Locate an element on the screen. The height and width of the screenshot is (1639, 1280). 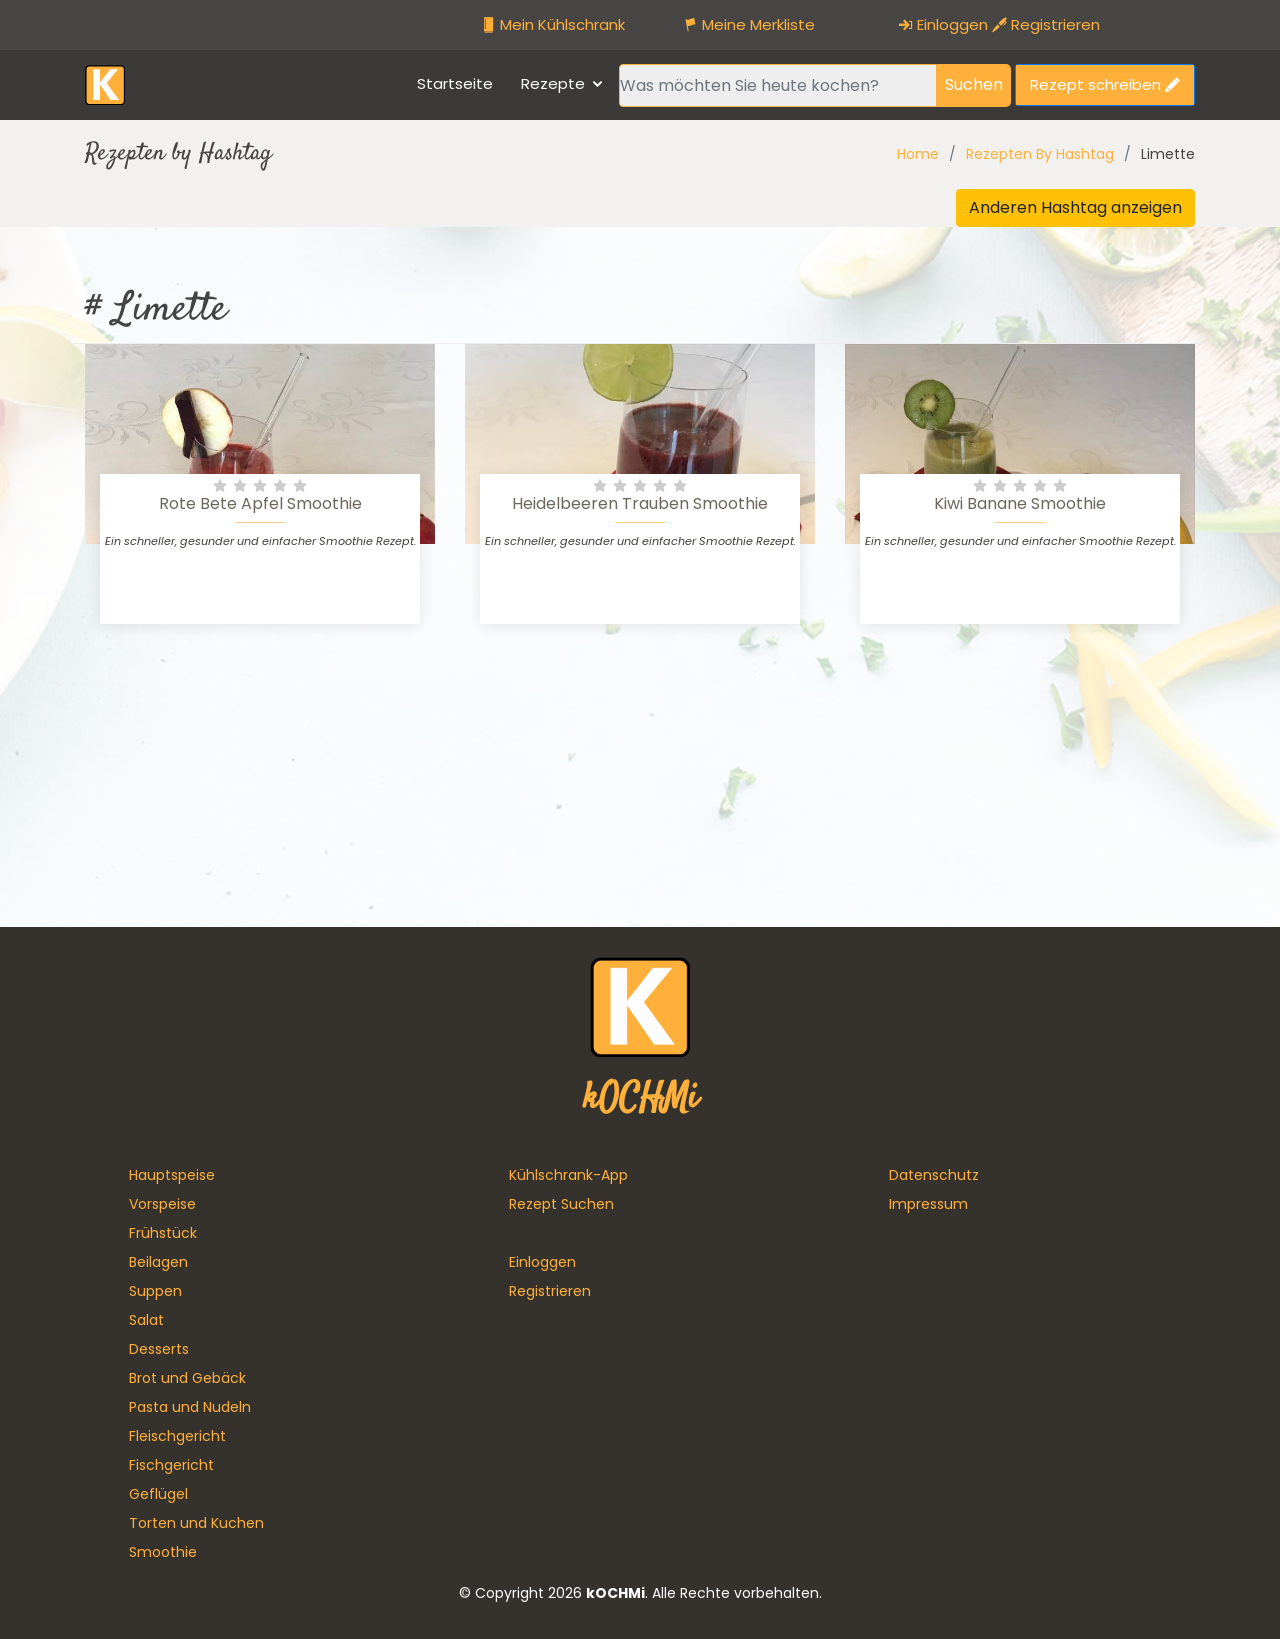
Brot und Gebäck is located at coordinates (187, 1378).